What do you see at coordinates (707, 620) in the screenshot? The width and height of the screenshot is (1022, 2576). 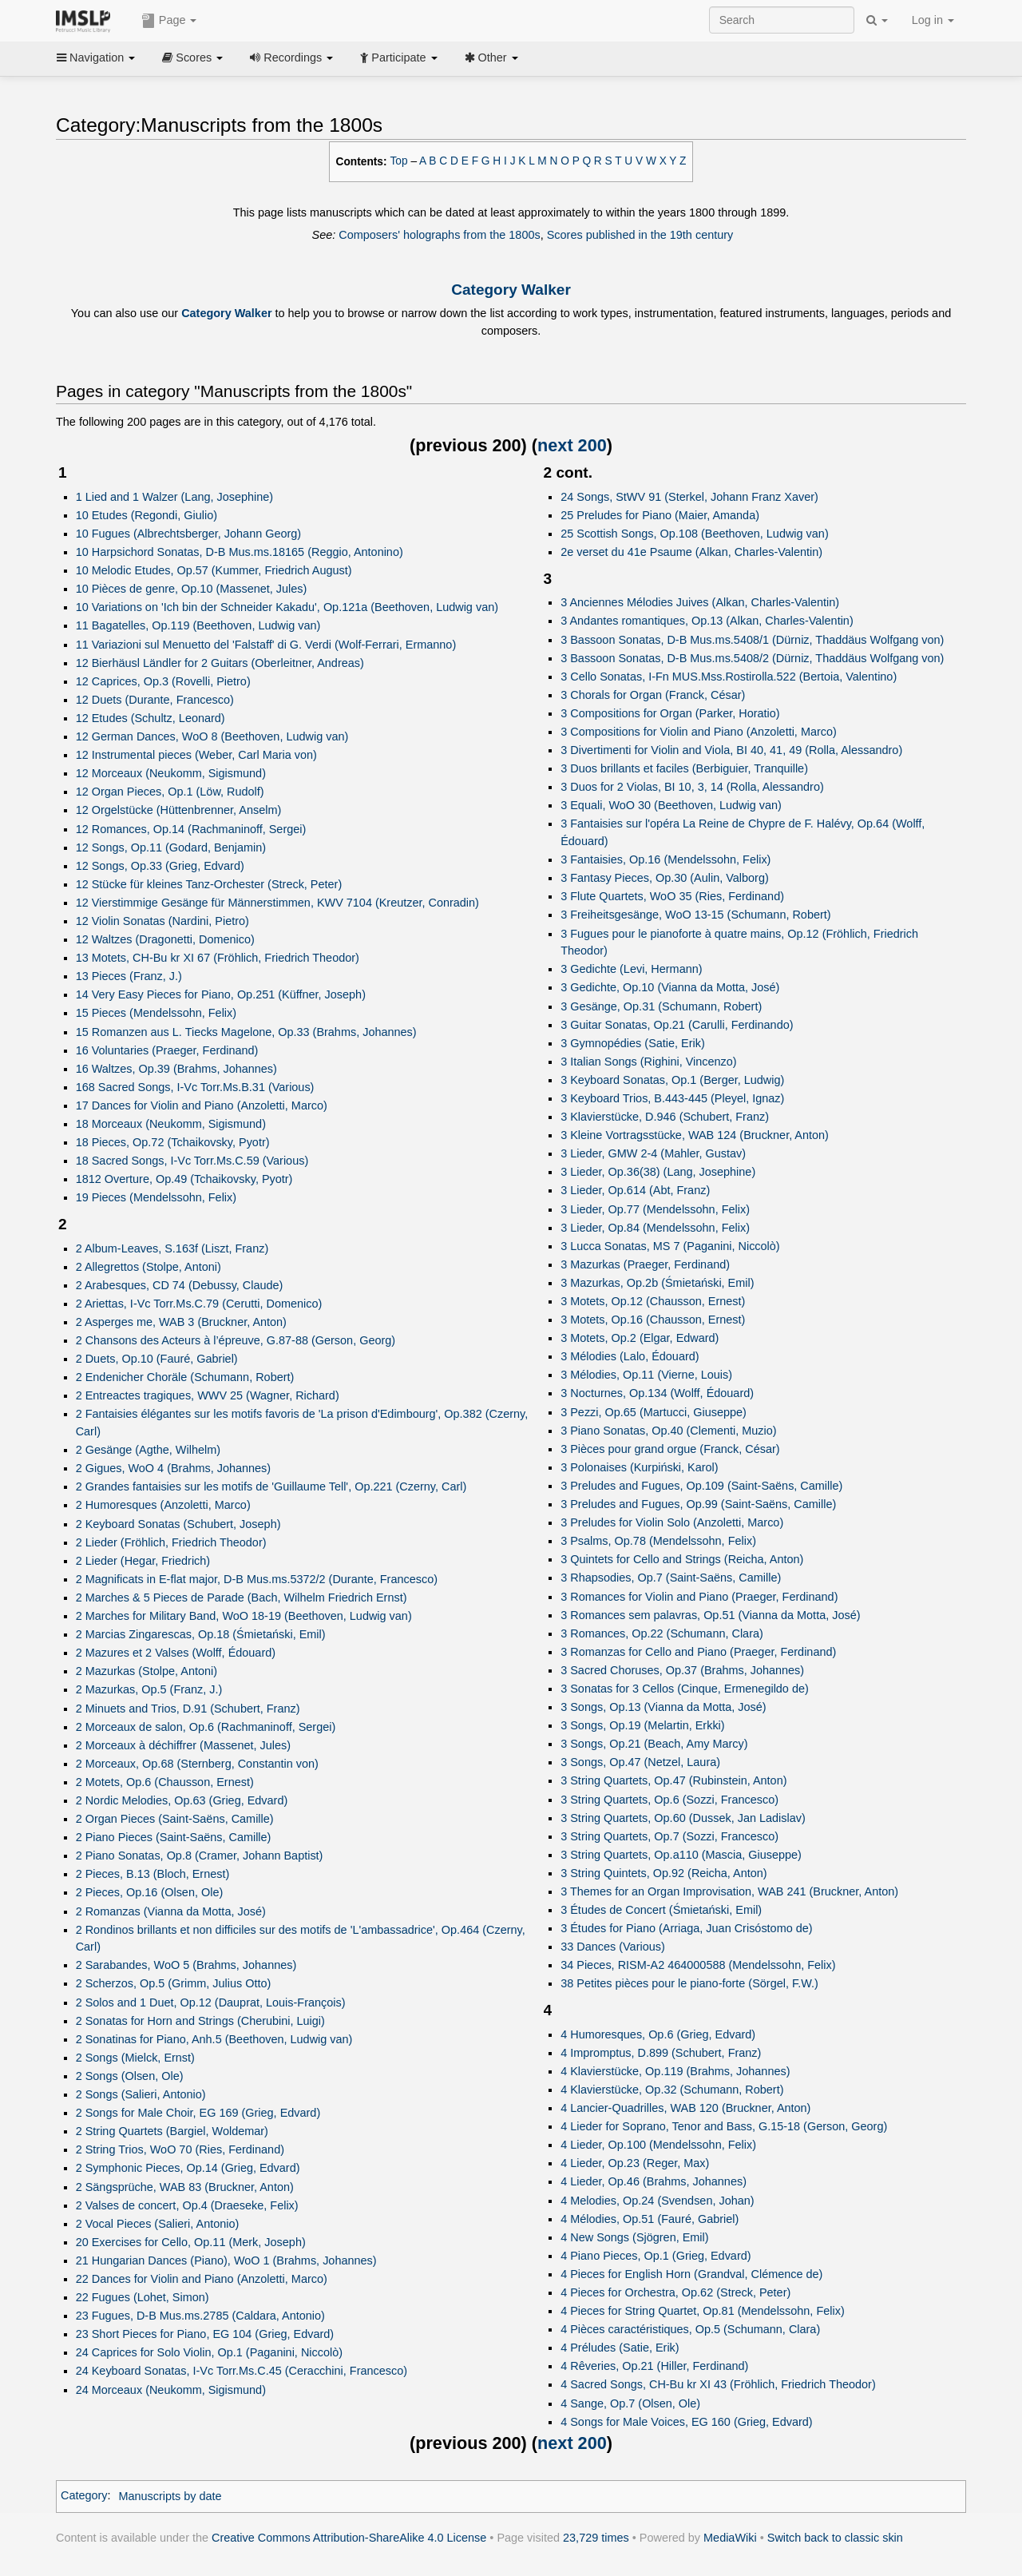 I see `3 Andantes romantiques, Op.13 (Alkan, Charles-Valentin)` at bounding box center [707, 620].